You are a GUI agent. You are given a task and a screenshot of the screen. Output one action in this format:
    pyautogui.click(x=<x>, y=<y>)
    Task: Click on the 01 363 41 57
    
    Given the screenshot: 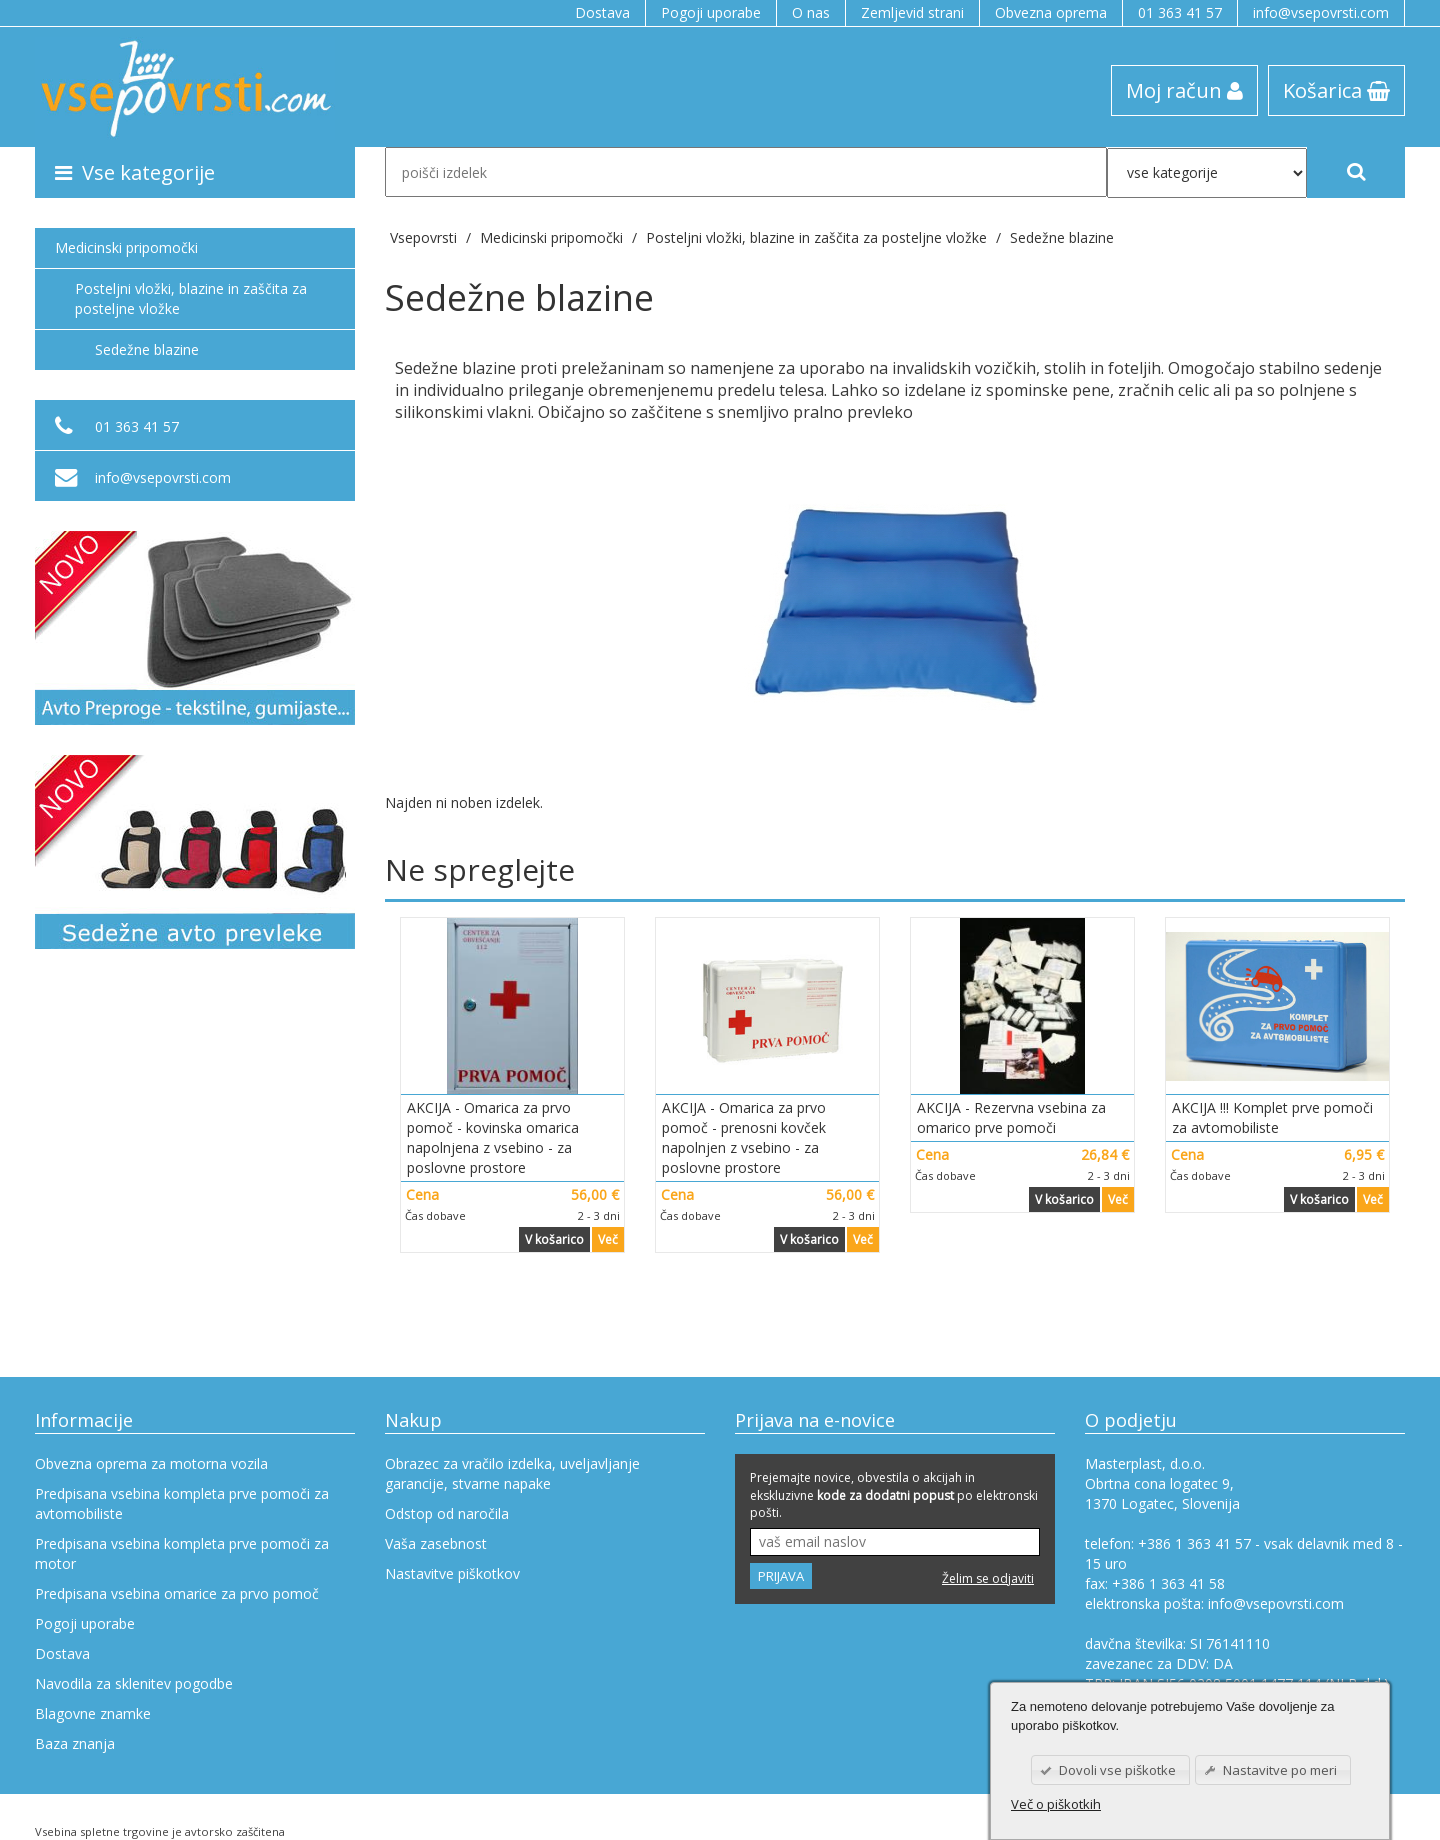 What is the action you would take?
    pyautogui.click(x=1180, y=12)
    